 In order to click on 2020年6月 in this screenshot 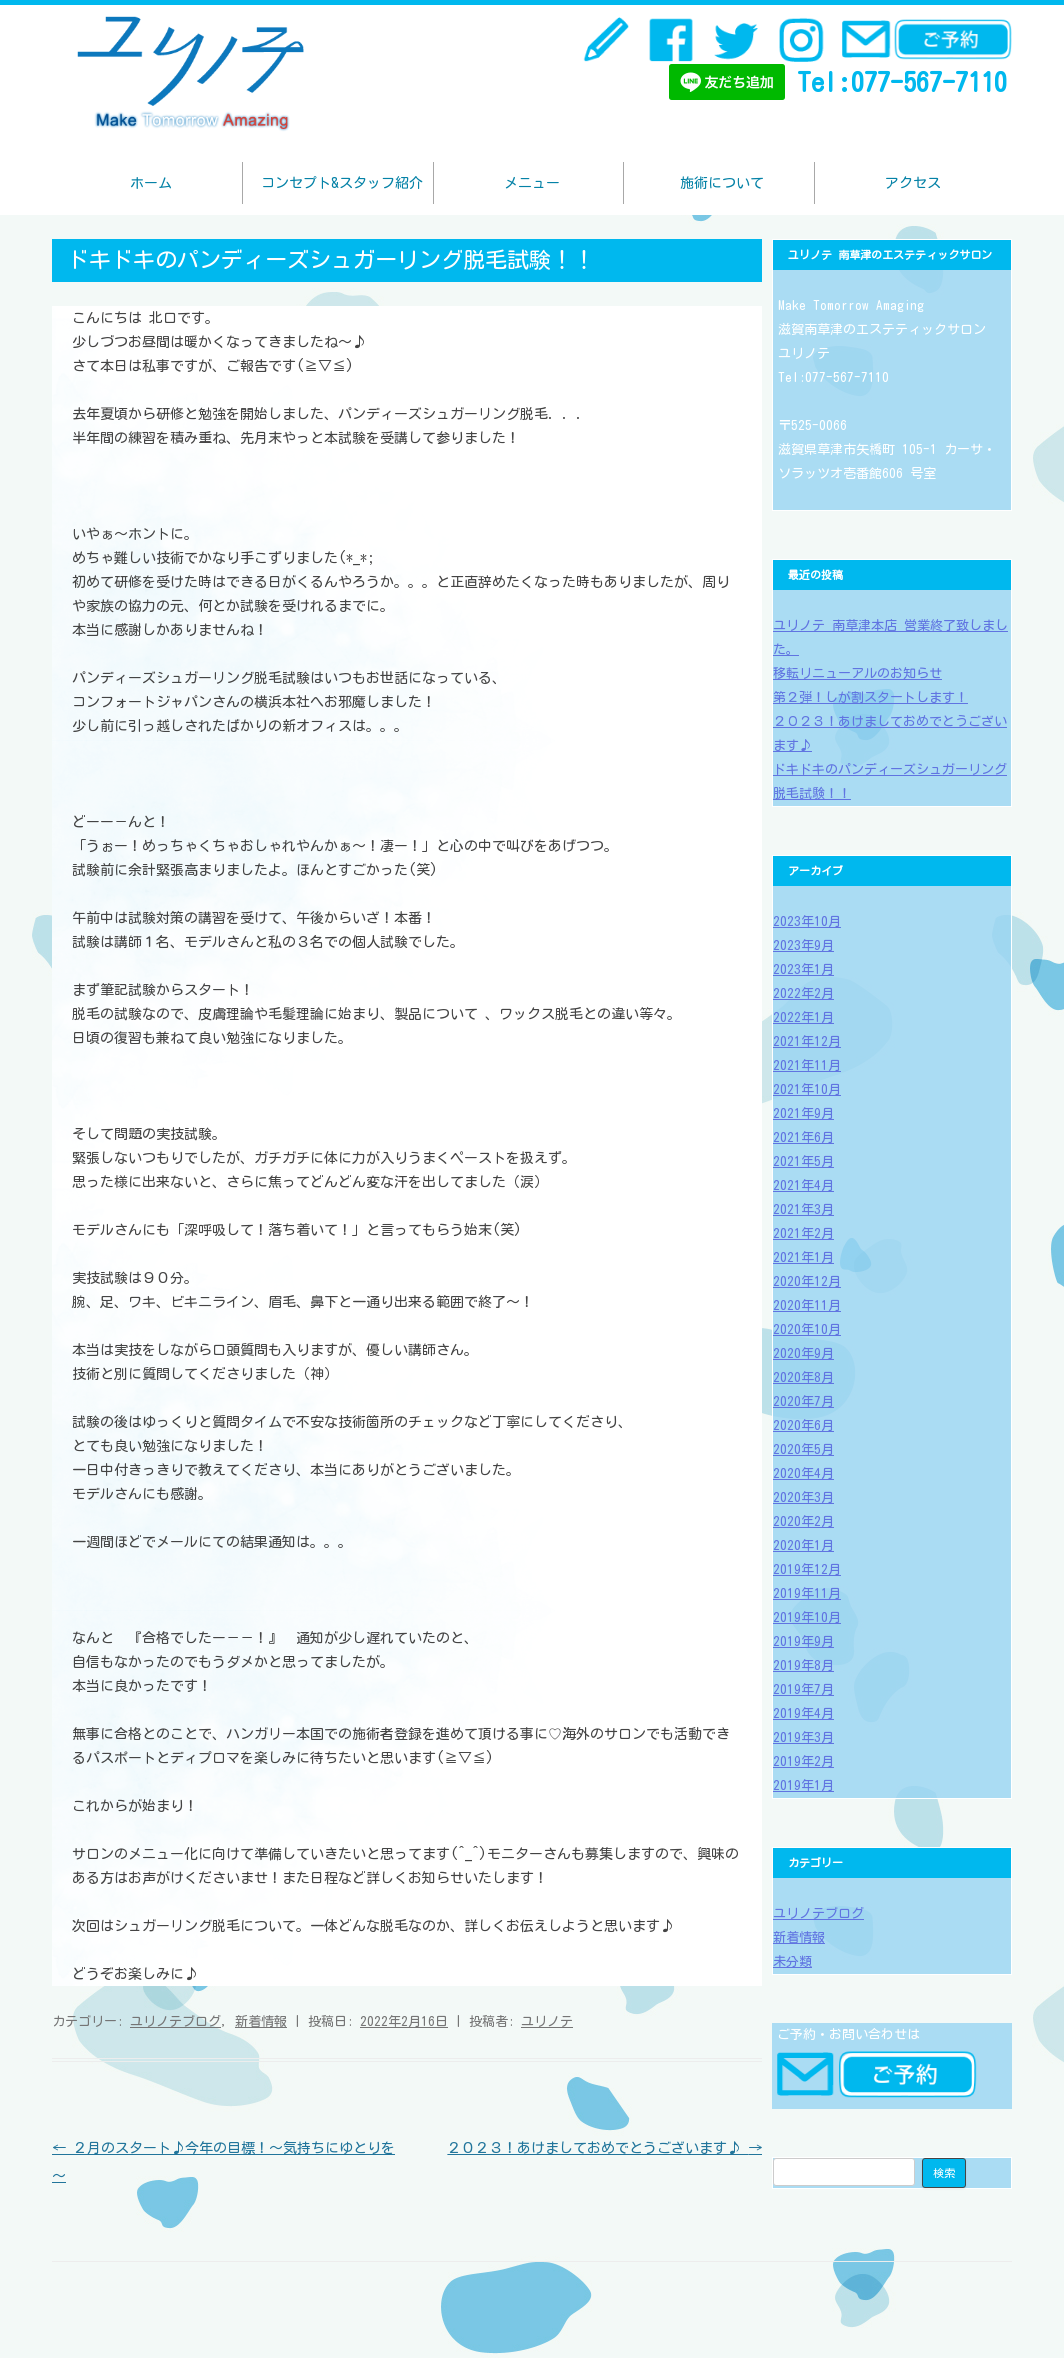, I will do `click(803, 1425)`.